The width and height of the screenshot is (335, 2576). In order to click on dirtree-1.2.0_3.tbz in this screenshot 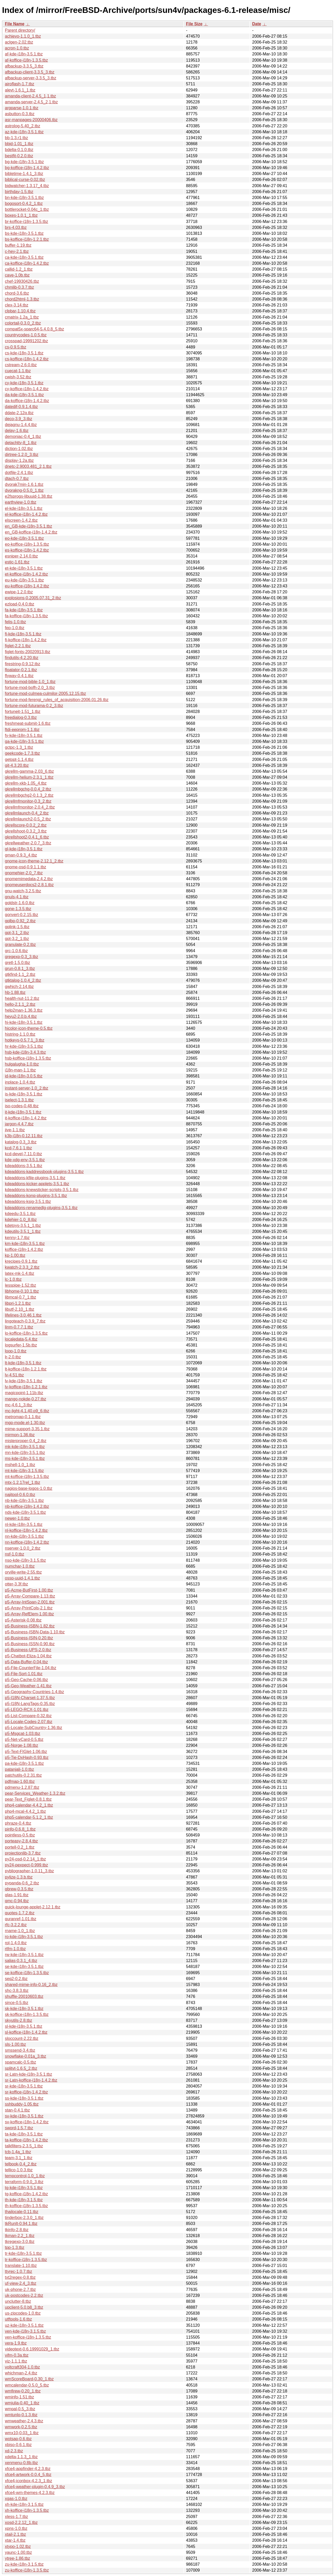, I will do `click(21, 454)`.